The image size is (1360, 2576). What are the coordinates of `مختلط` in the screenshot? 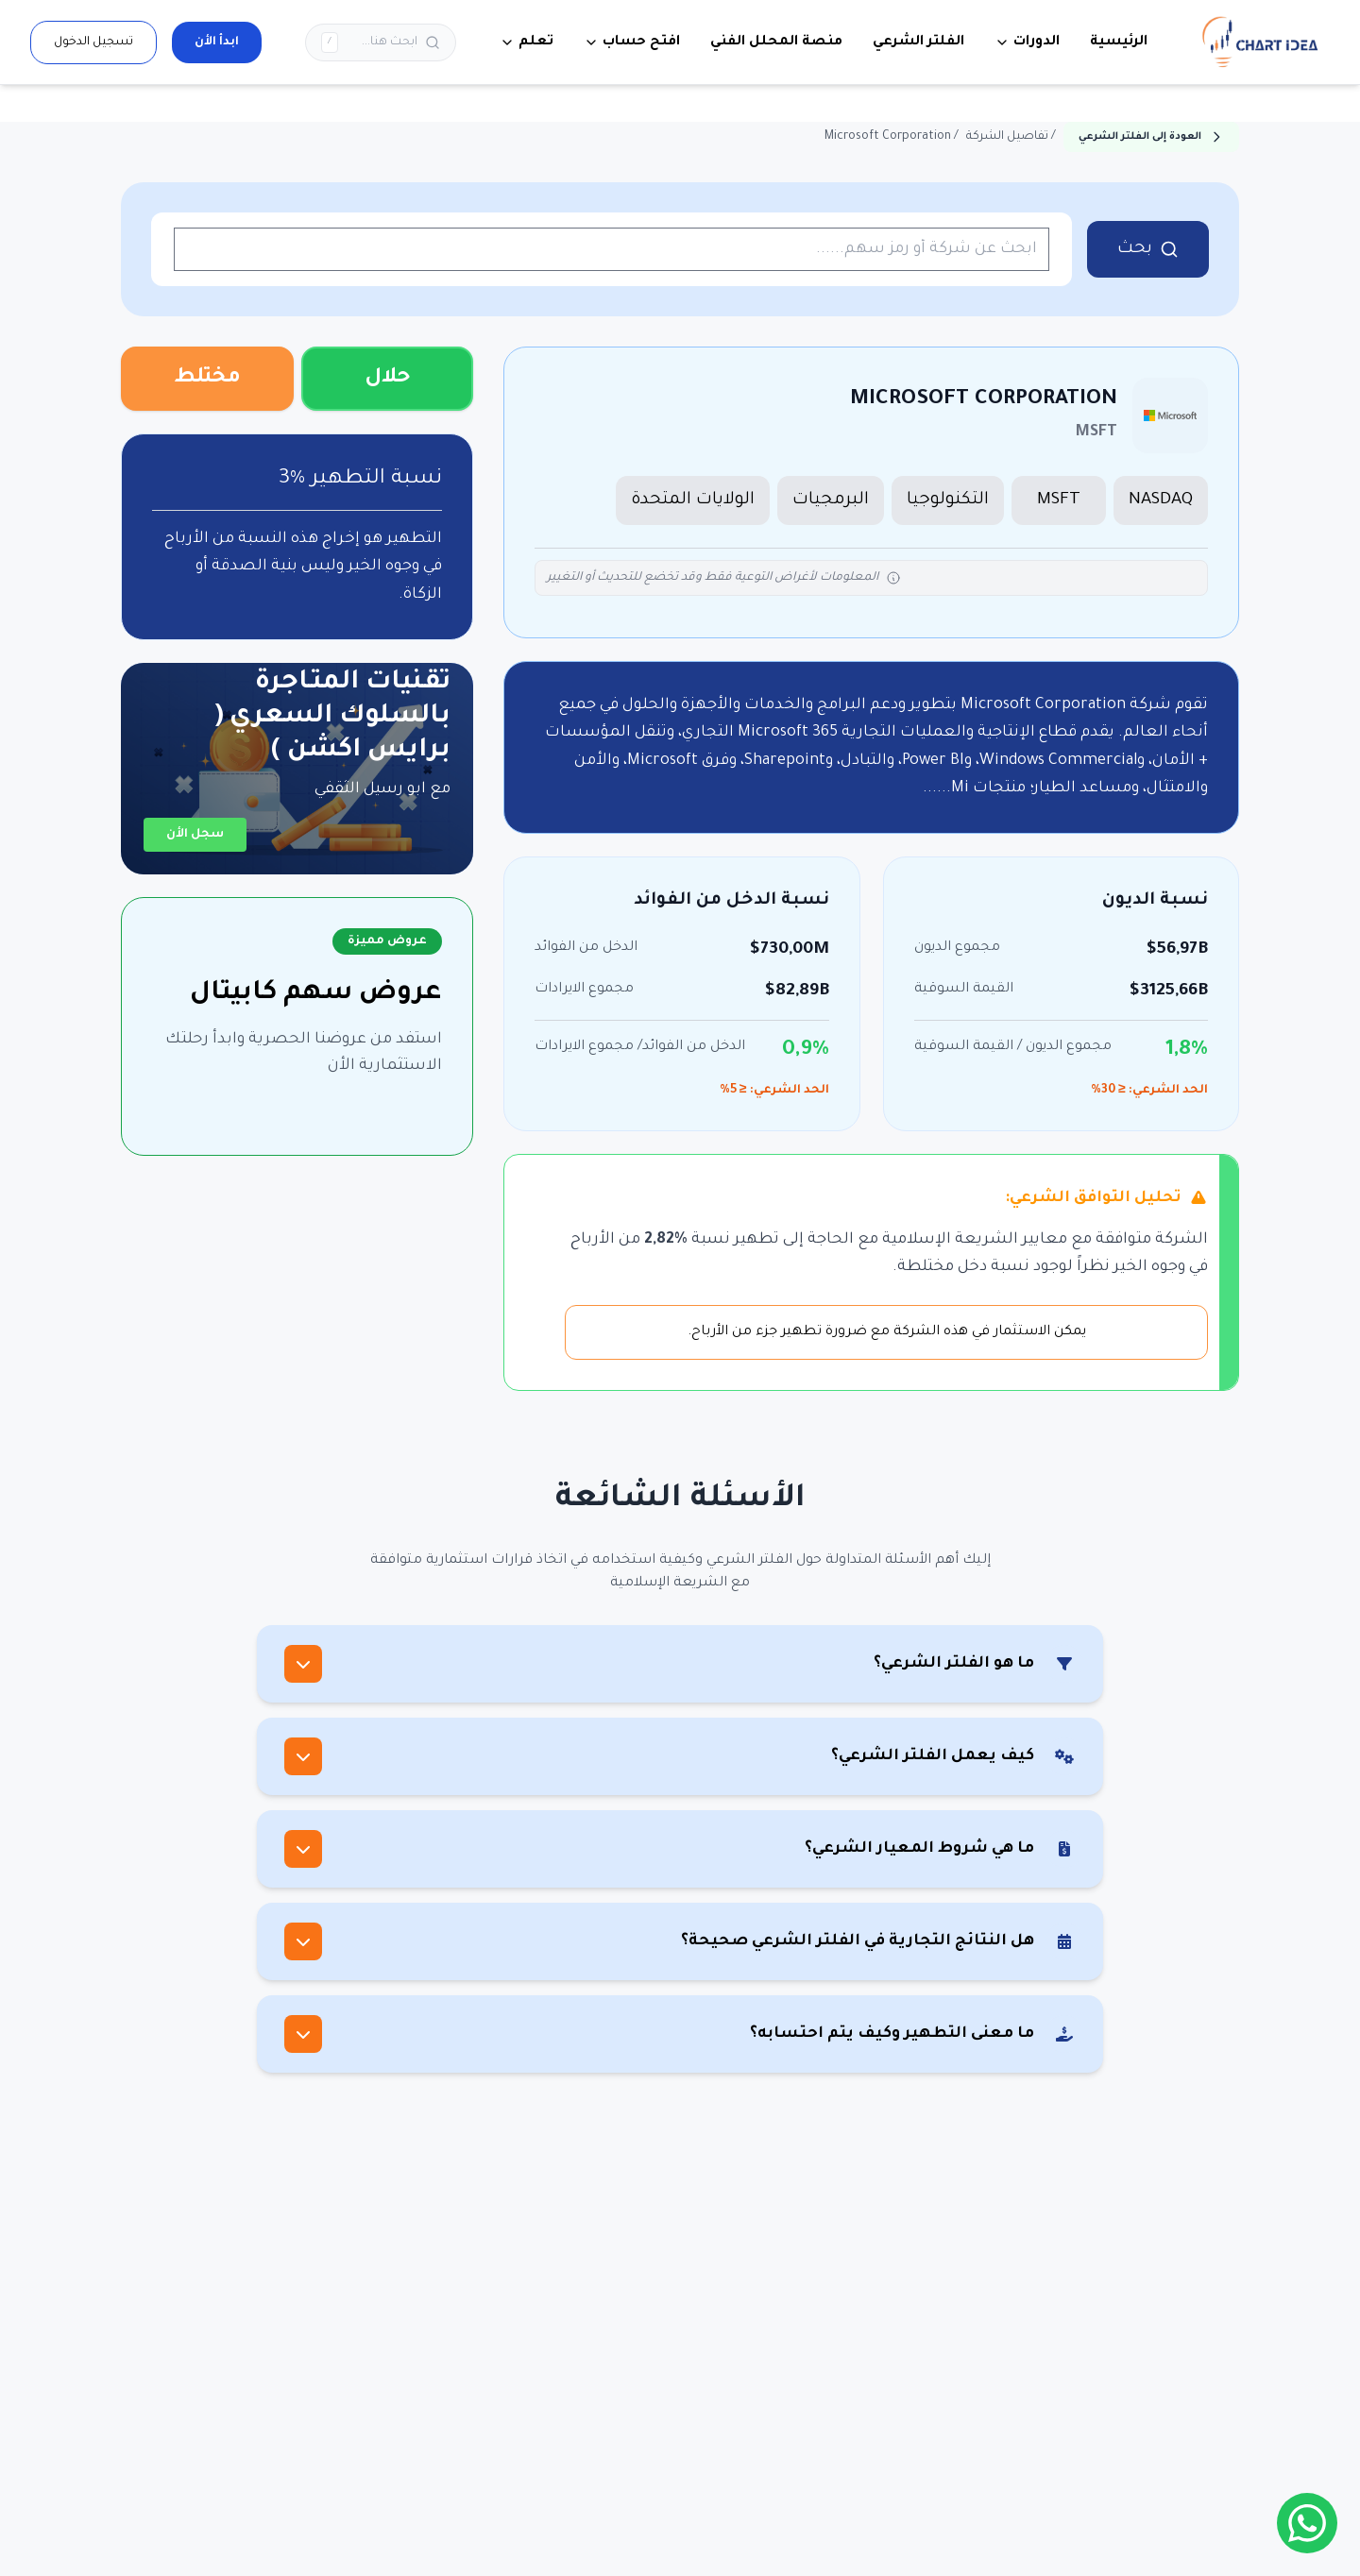 It's located at (207, 378).